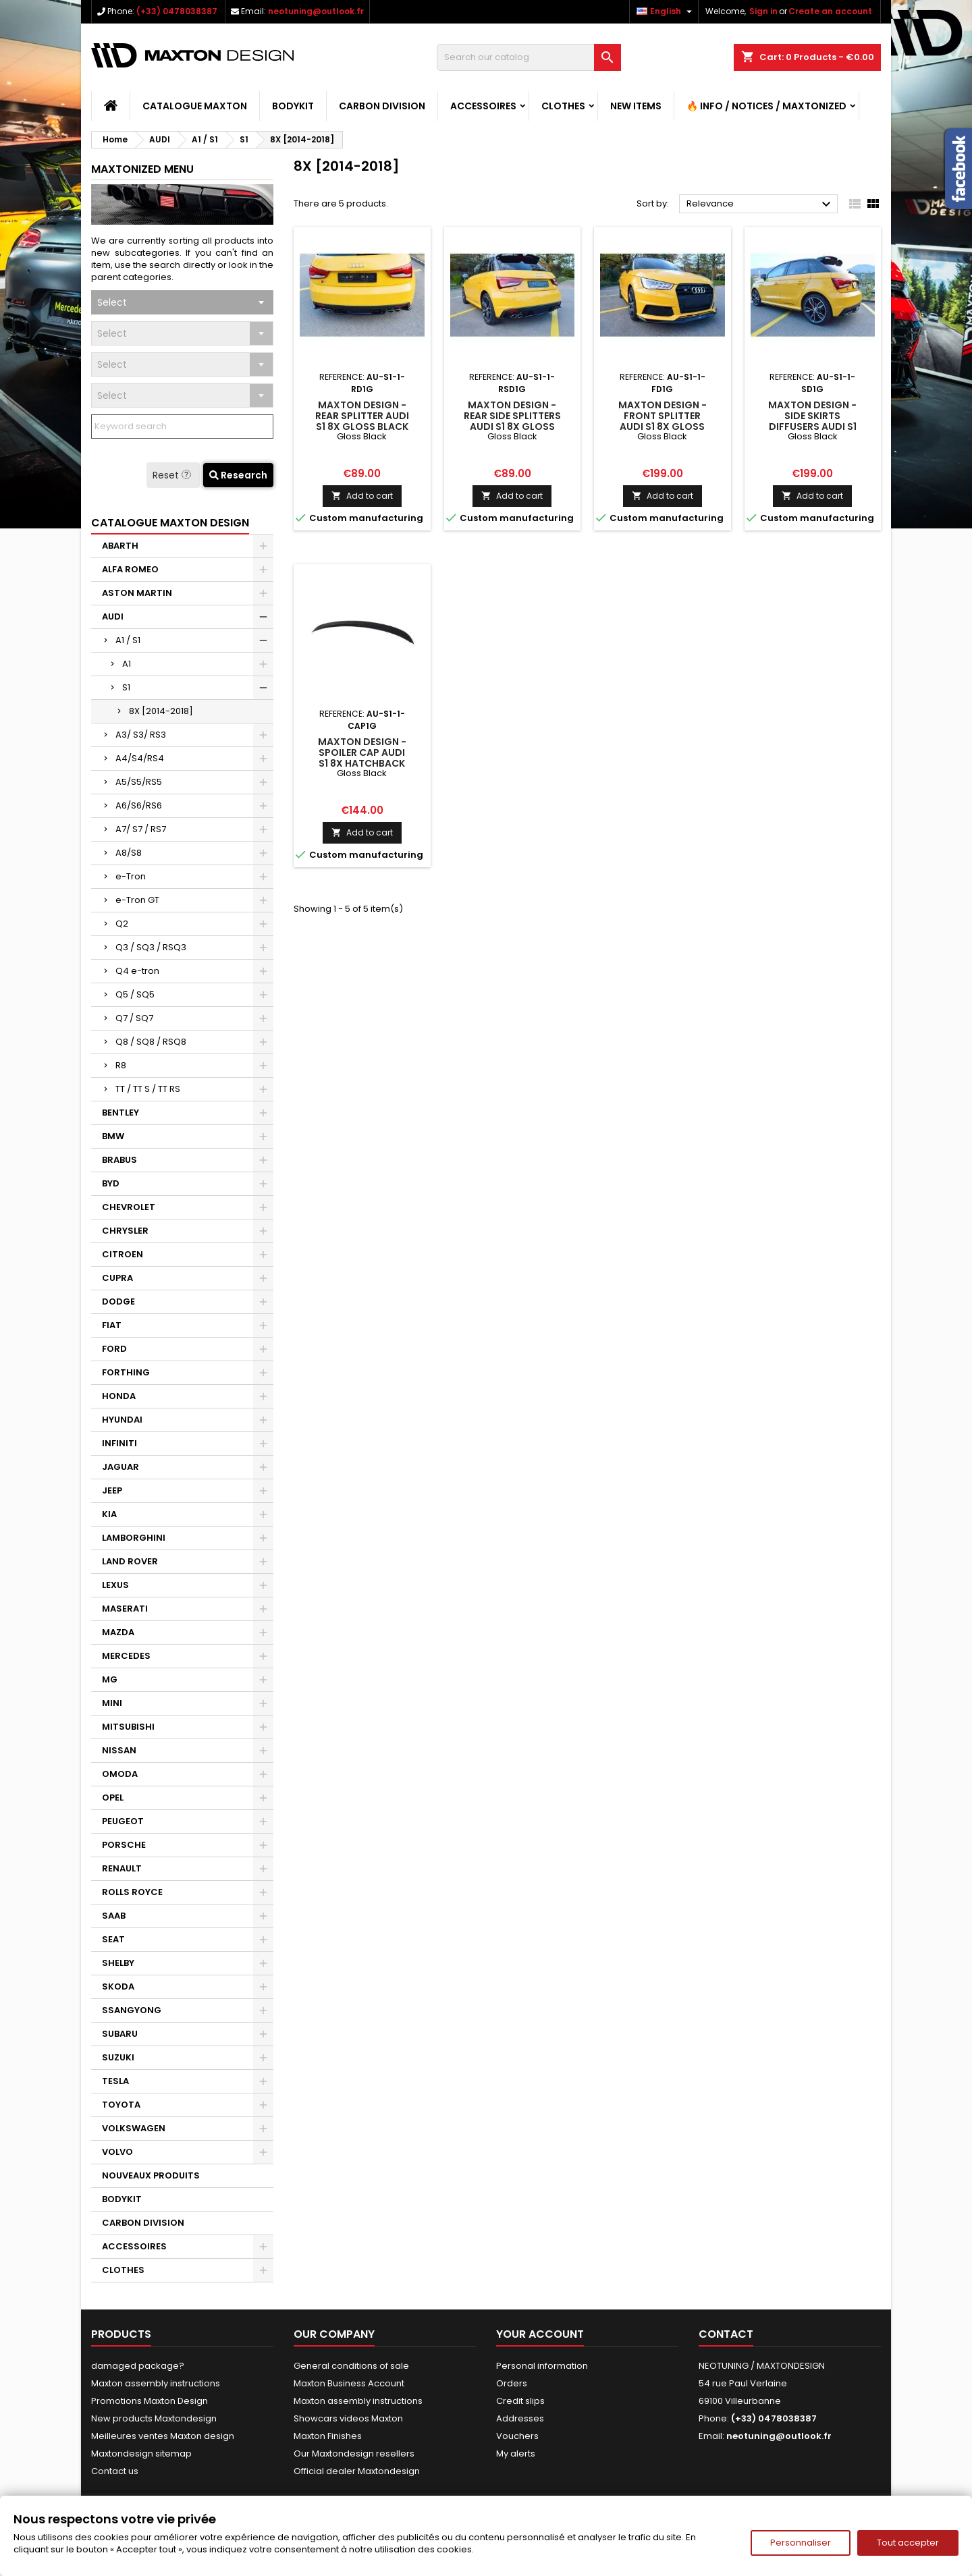 This screenshot has height=2576, width=972. Describe the element at coordinates (113, 1136) in the screenshot. I see `BMW` at that location.